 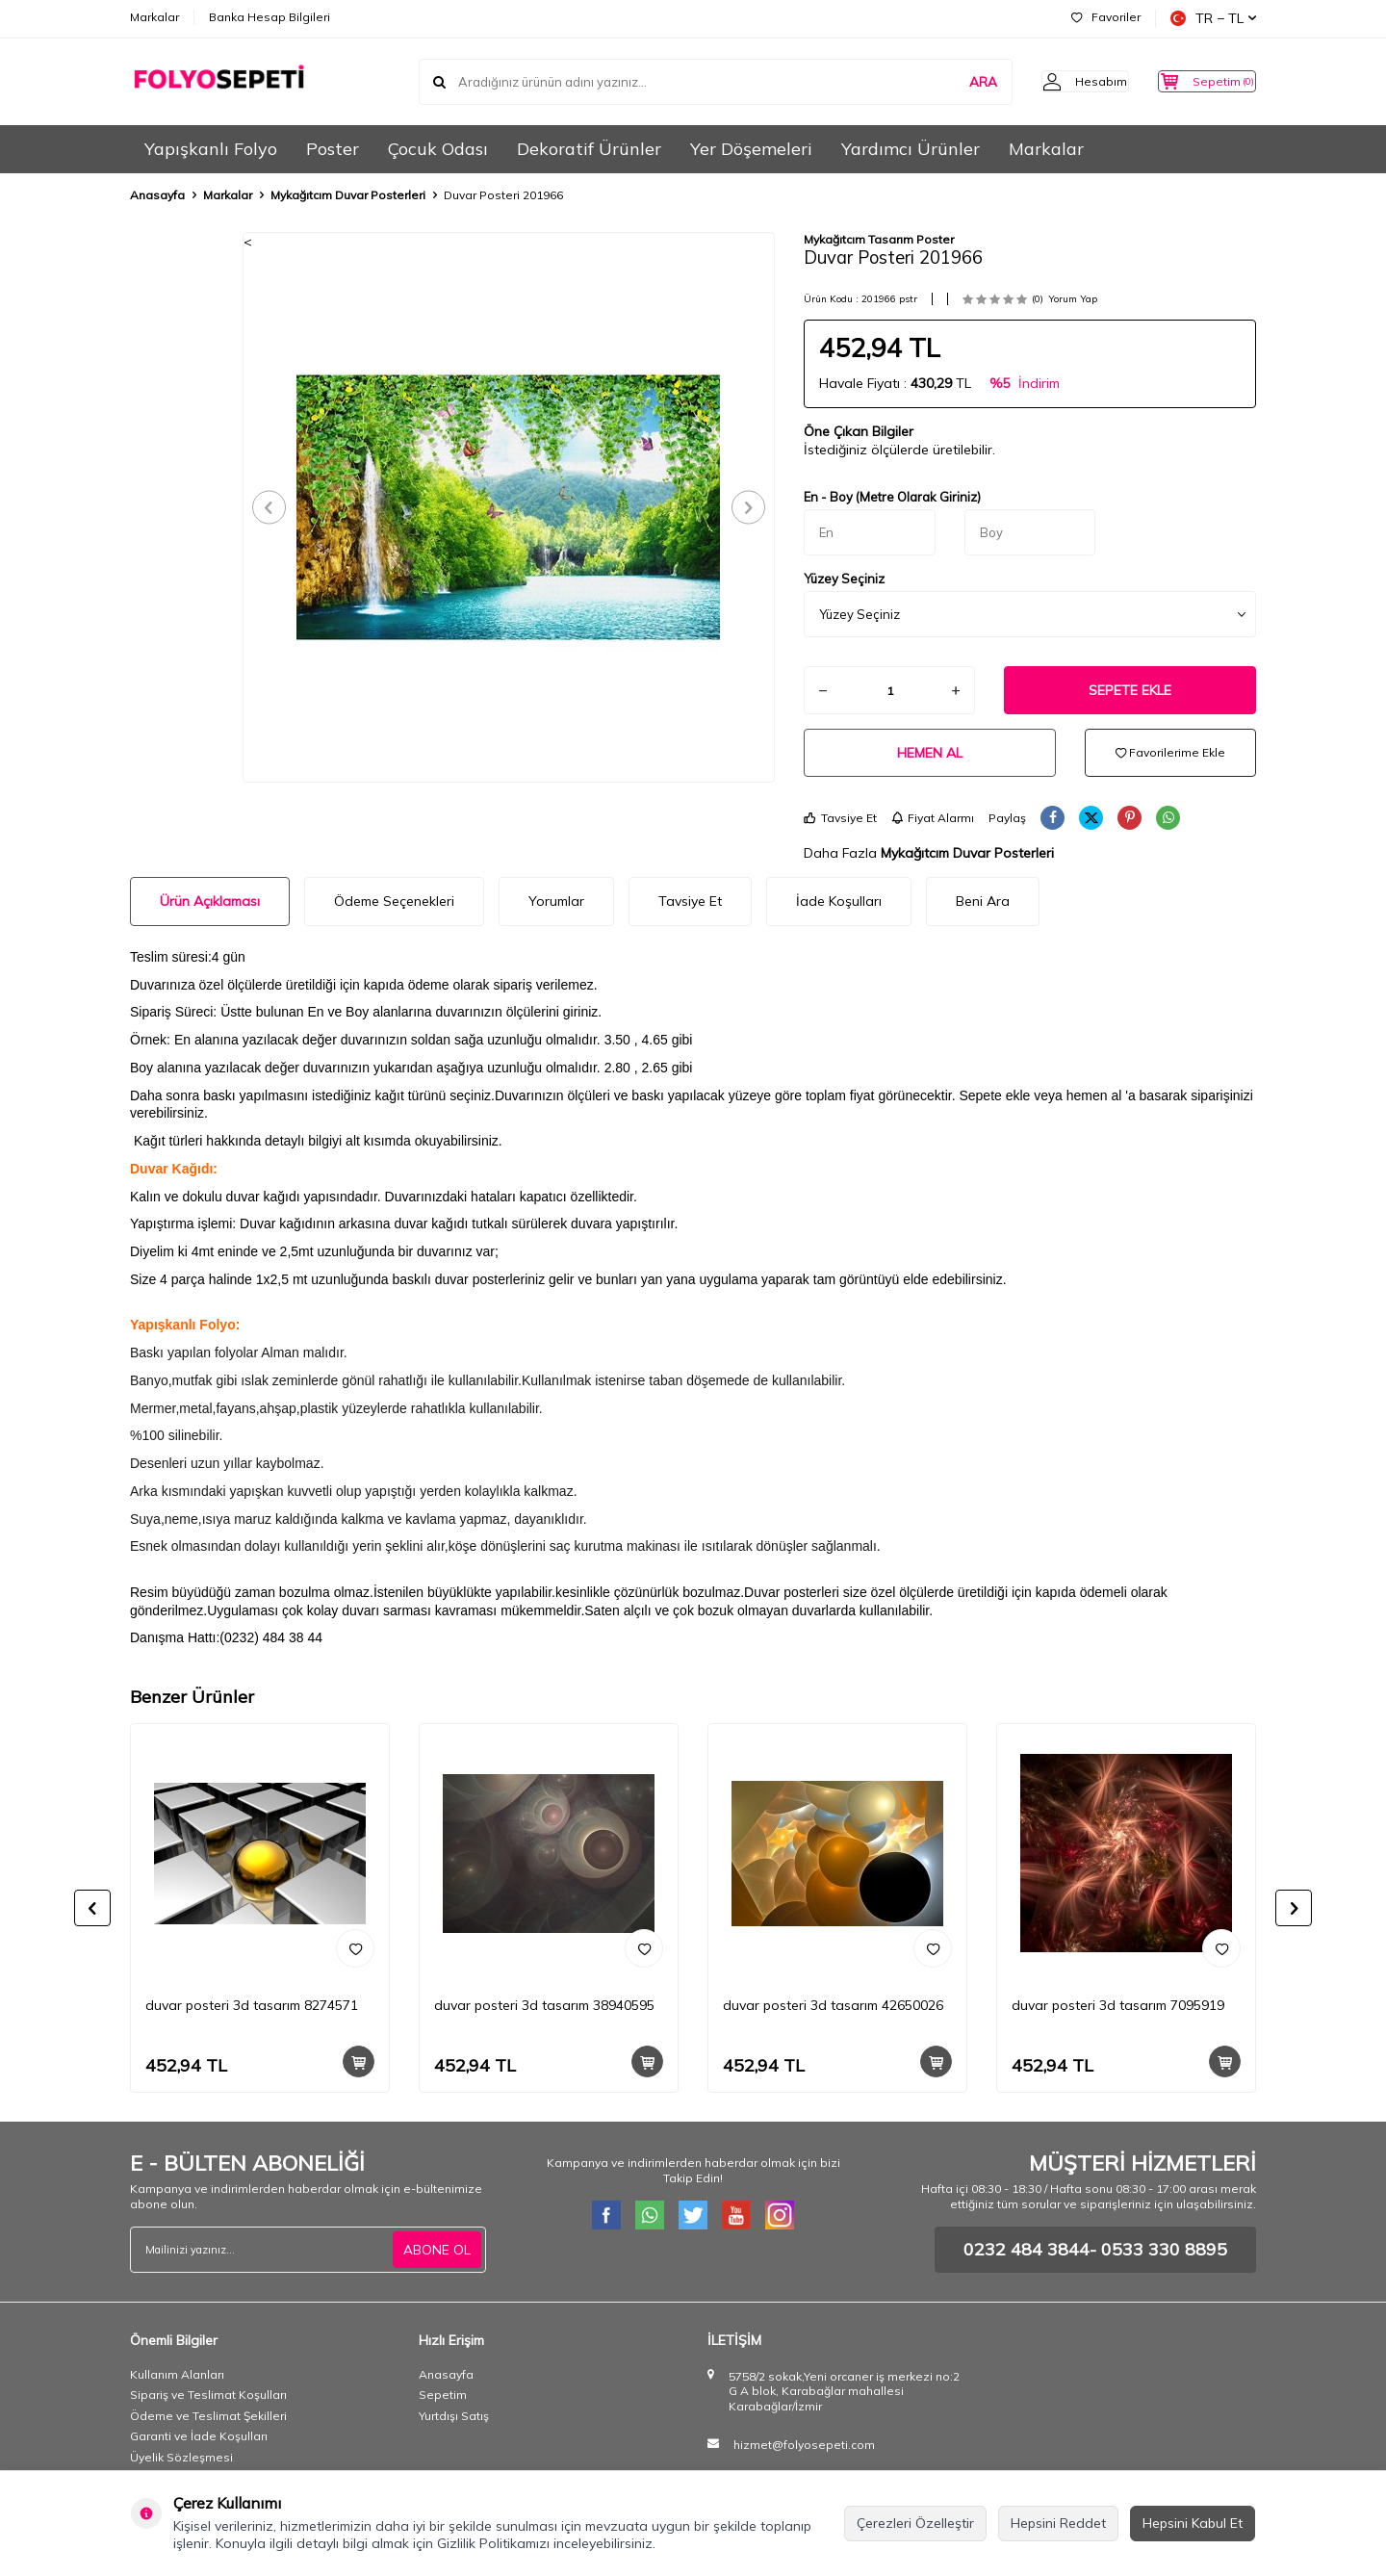 What do you see at coordinates (589, 149) in the screenshot?
I see `Dekoratif Ürünler` at bounding box center [589, 149].